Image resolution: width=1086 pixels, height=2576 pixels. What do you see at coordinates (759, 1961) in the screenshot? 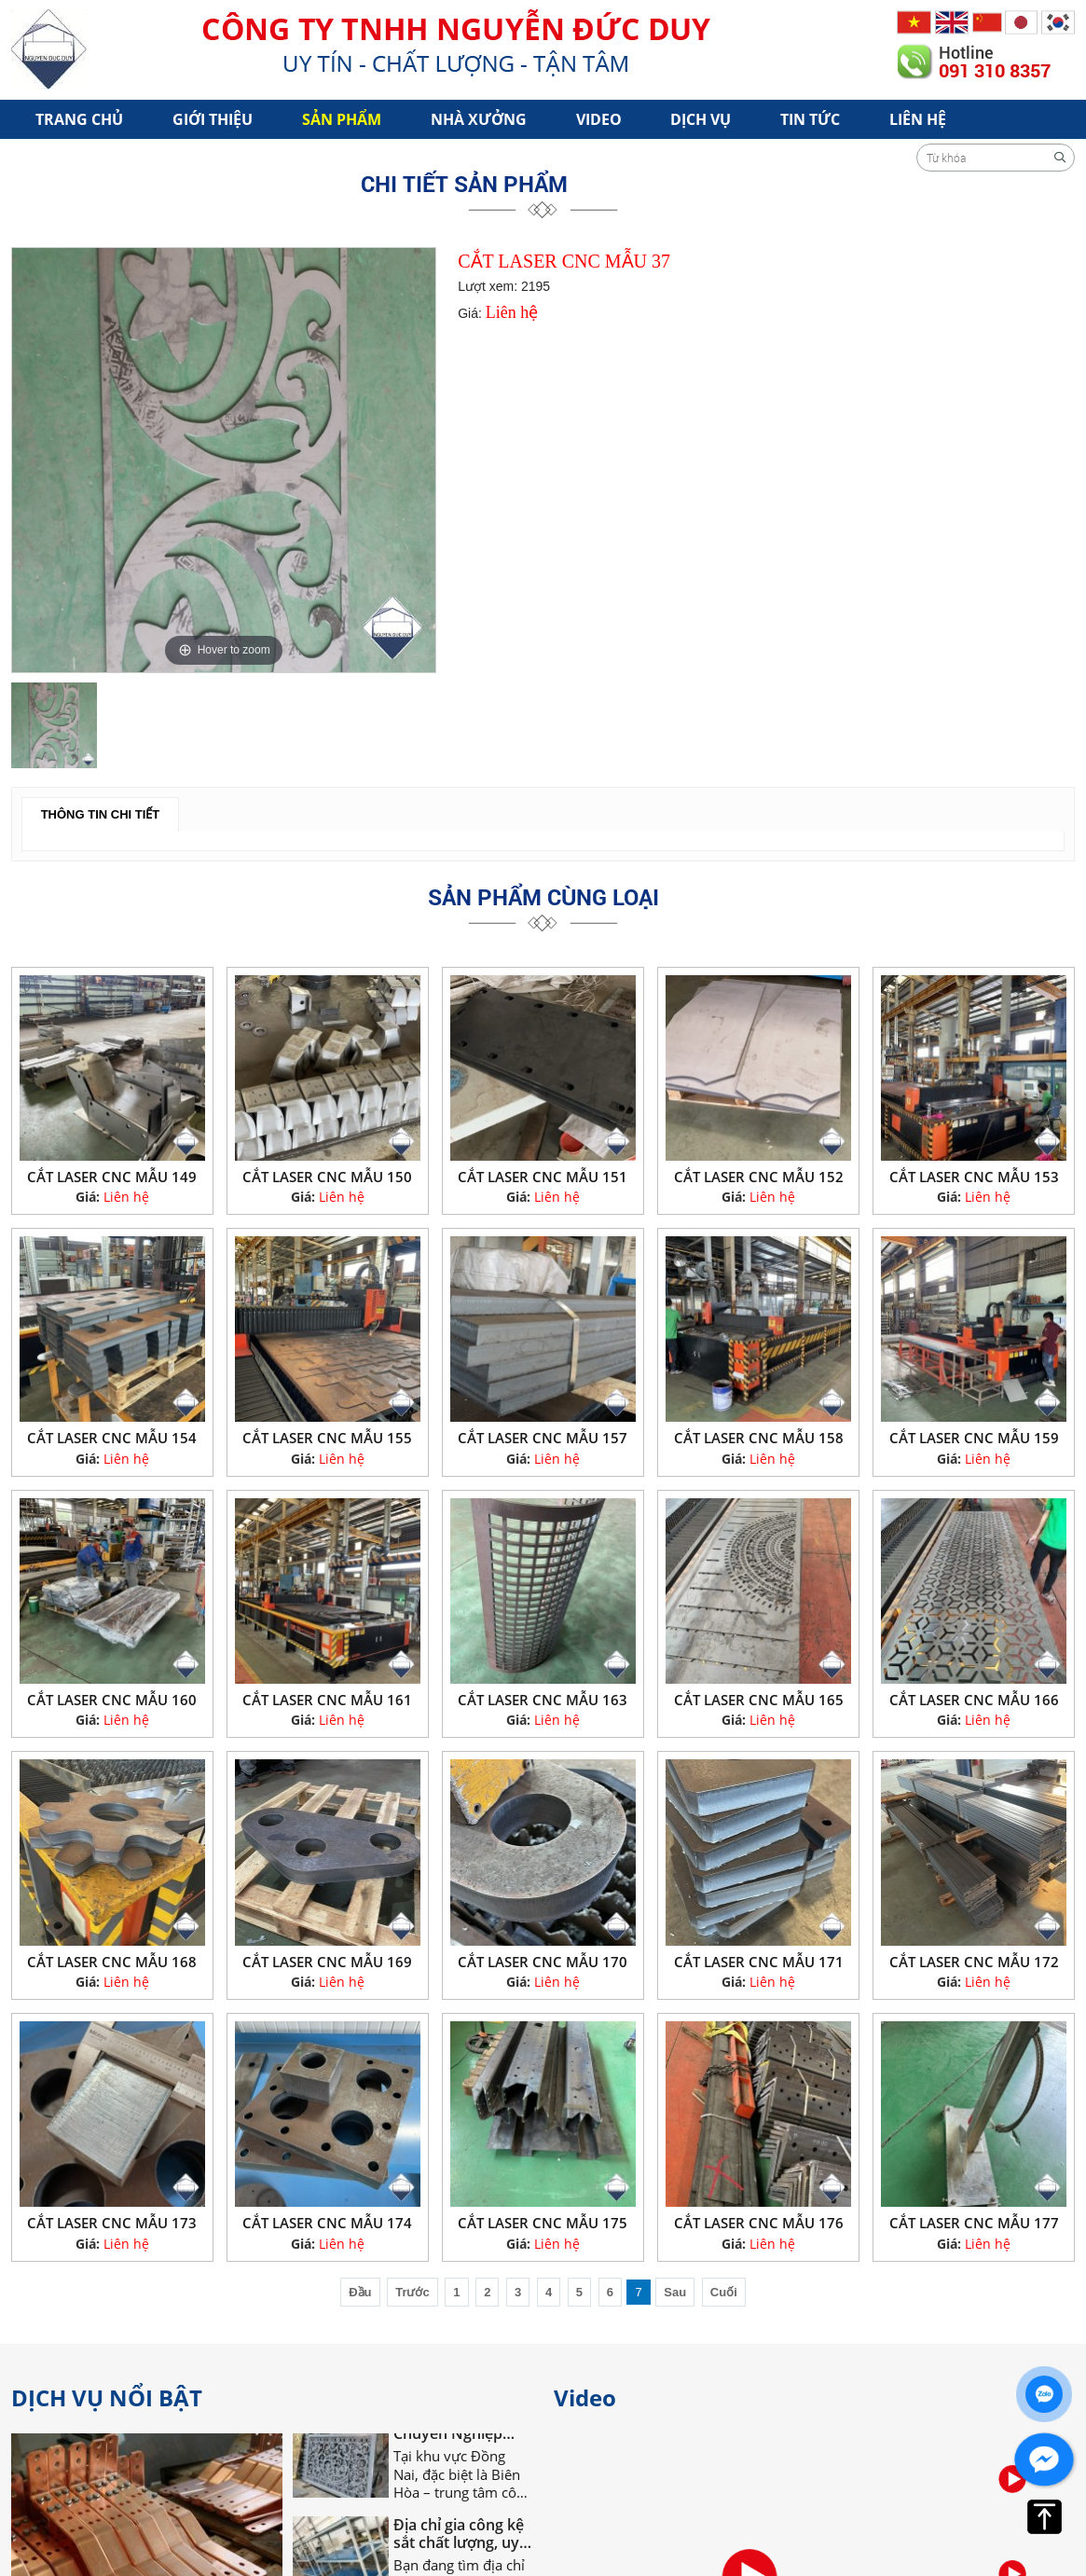
I see `CẮT LASER CNC MẪU 171` at bounding box center [759, 1961].